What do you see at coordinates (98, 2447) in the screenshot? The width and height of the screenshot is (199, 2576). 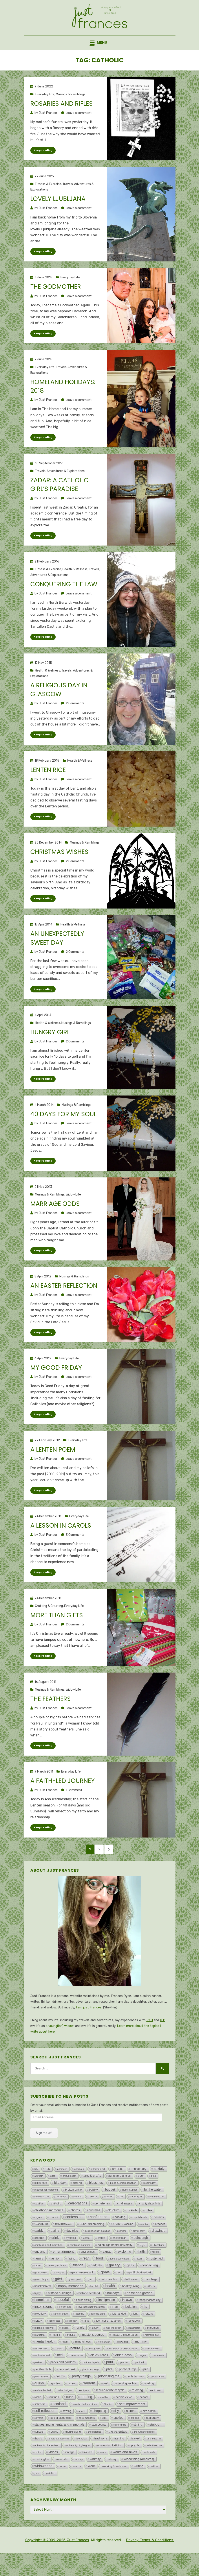 I see `step counts [step counts (21 items)]` at bounding box center [98, 2447].